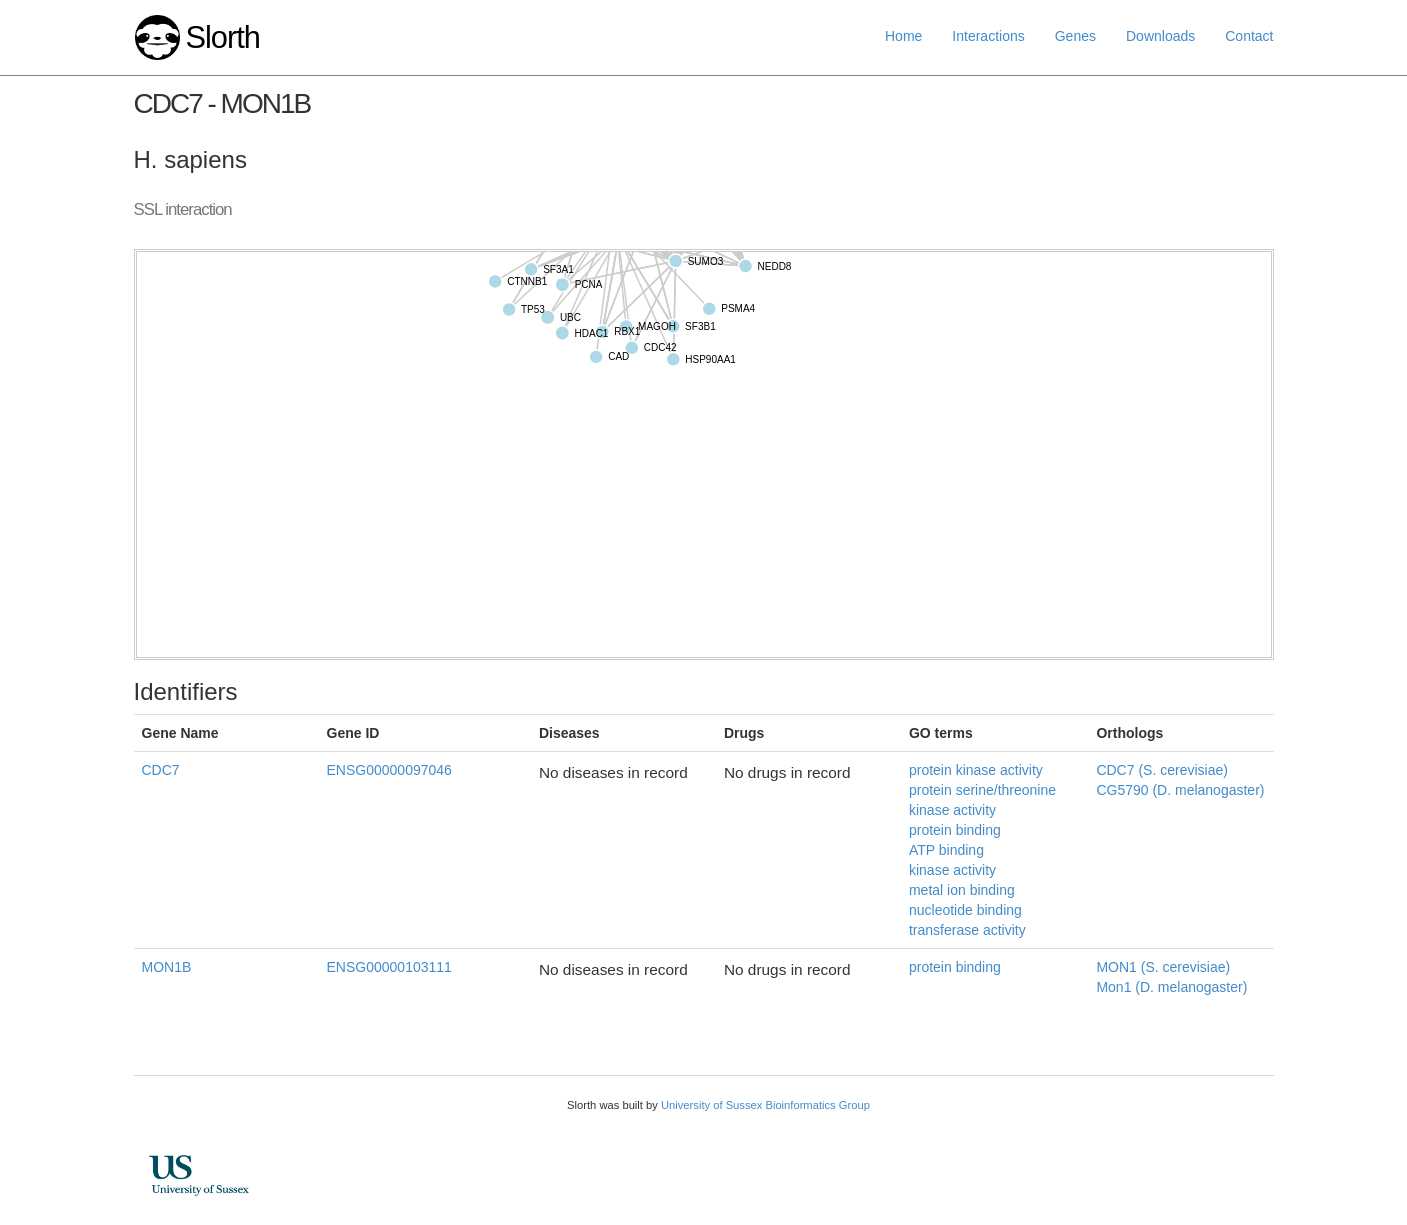 The height and width of the screenshot is (1225, 1407). I want to click on MON1 (S. cerevisiae), so click(1163, 967).